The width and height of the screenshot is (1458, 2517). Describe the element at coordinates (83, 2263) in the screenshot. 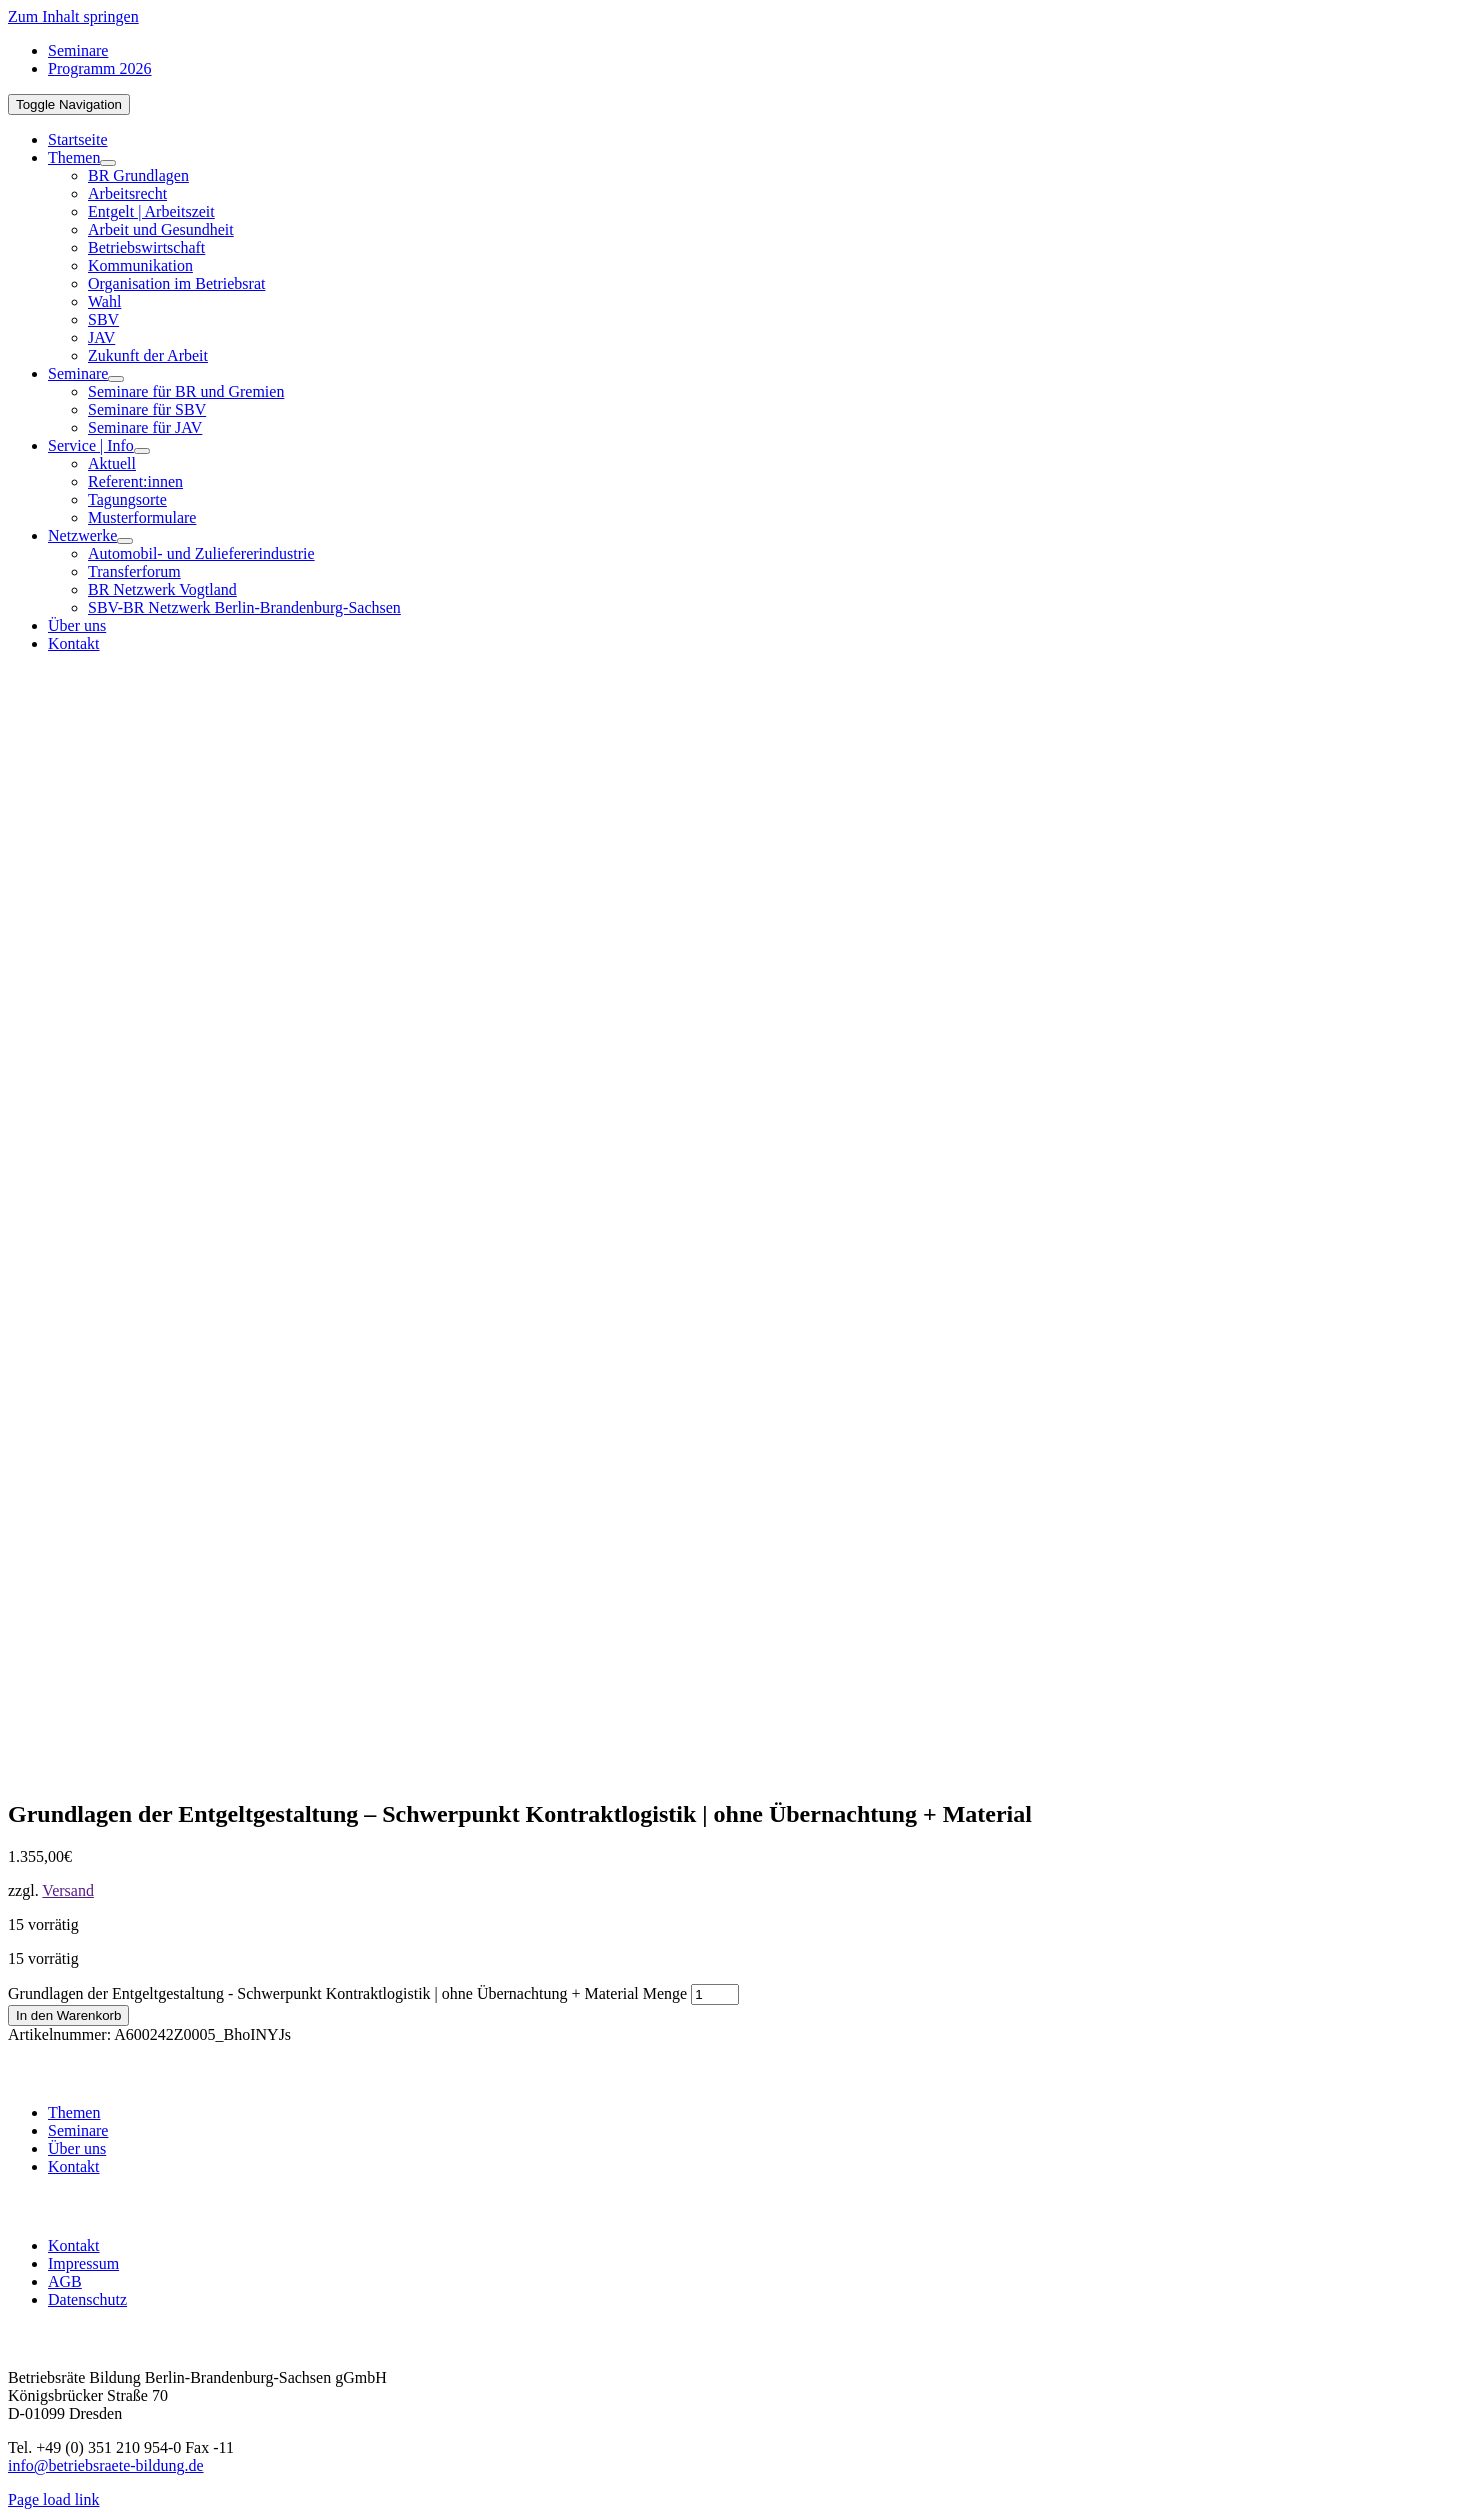

I see `Impressum` at that location.